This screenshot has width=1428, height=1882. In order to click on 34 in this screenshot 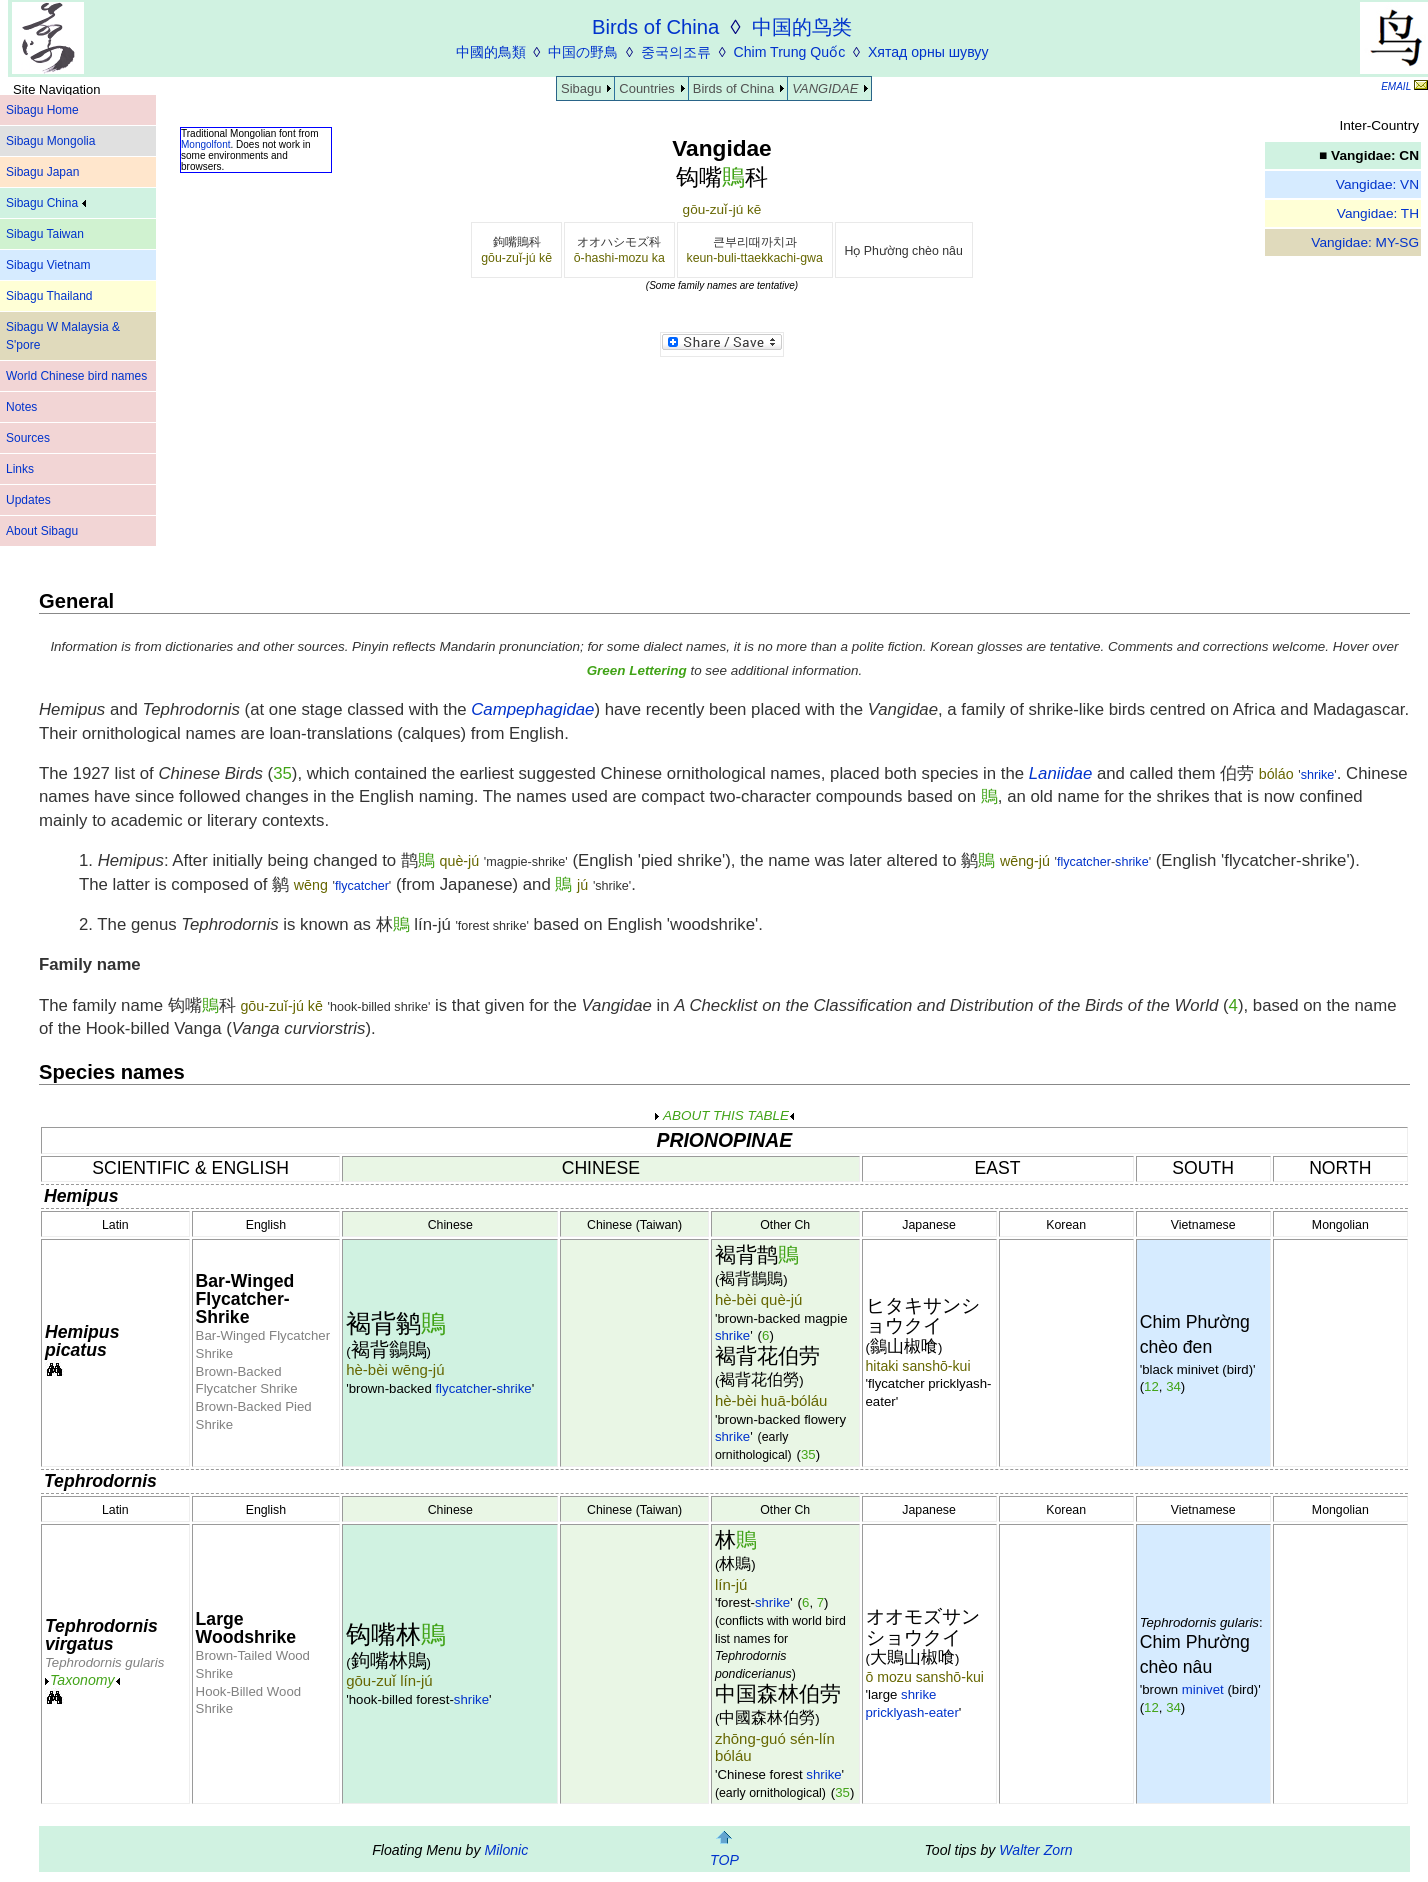, I will do `click(1173, 1386)`.